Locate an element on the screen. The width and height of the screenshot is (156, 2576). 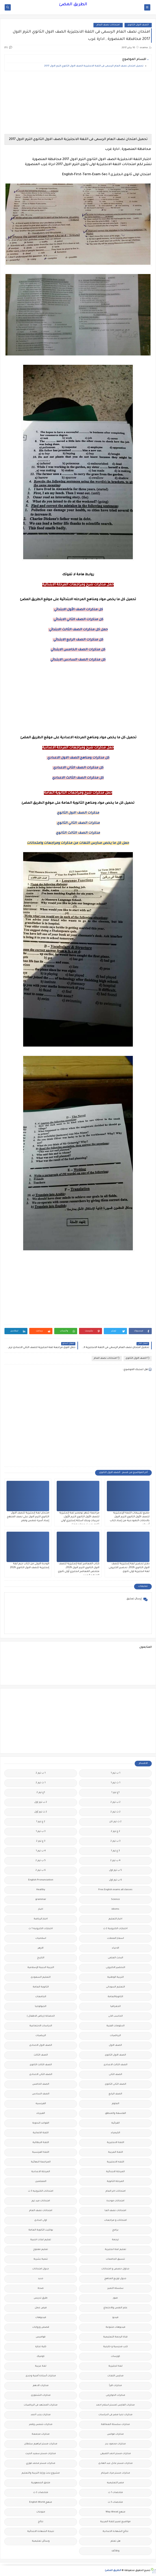
كوميك is located at coordinates (40, 2356).